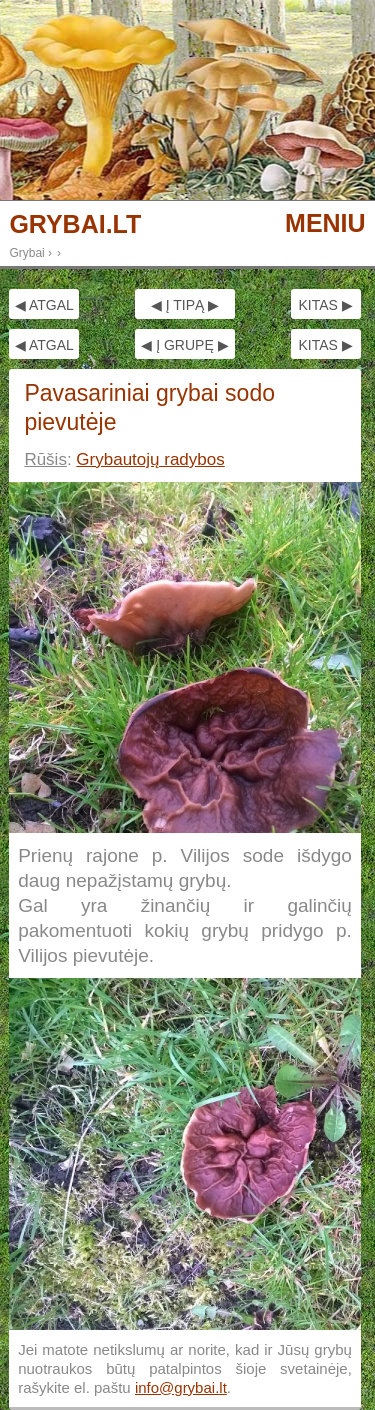 This screenshot has height=1410, width=375. Describe the element at coordinates (184, 345) in the screenshot. I see `◀ Į GRUPĘ ▶` at that location.